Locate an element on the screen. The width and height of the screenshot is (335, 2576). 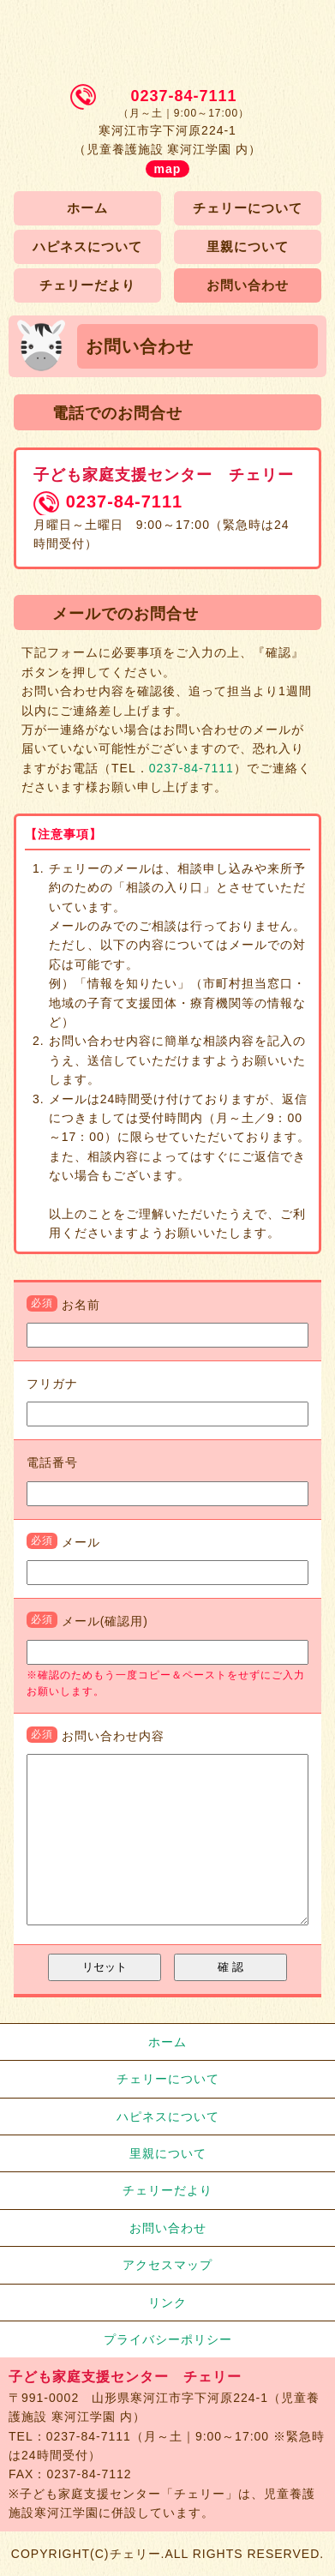
プライバシーポリシー is located at coordinates (168, 2339).